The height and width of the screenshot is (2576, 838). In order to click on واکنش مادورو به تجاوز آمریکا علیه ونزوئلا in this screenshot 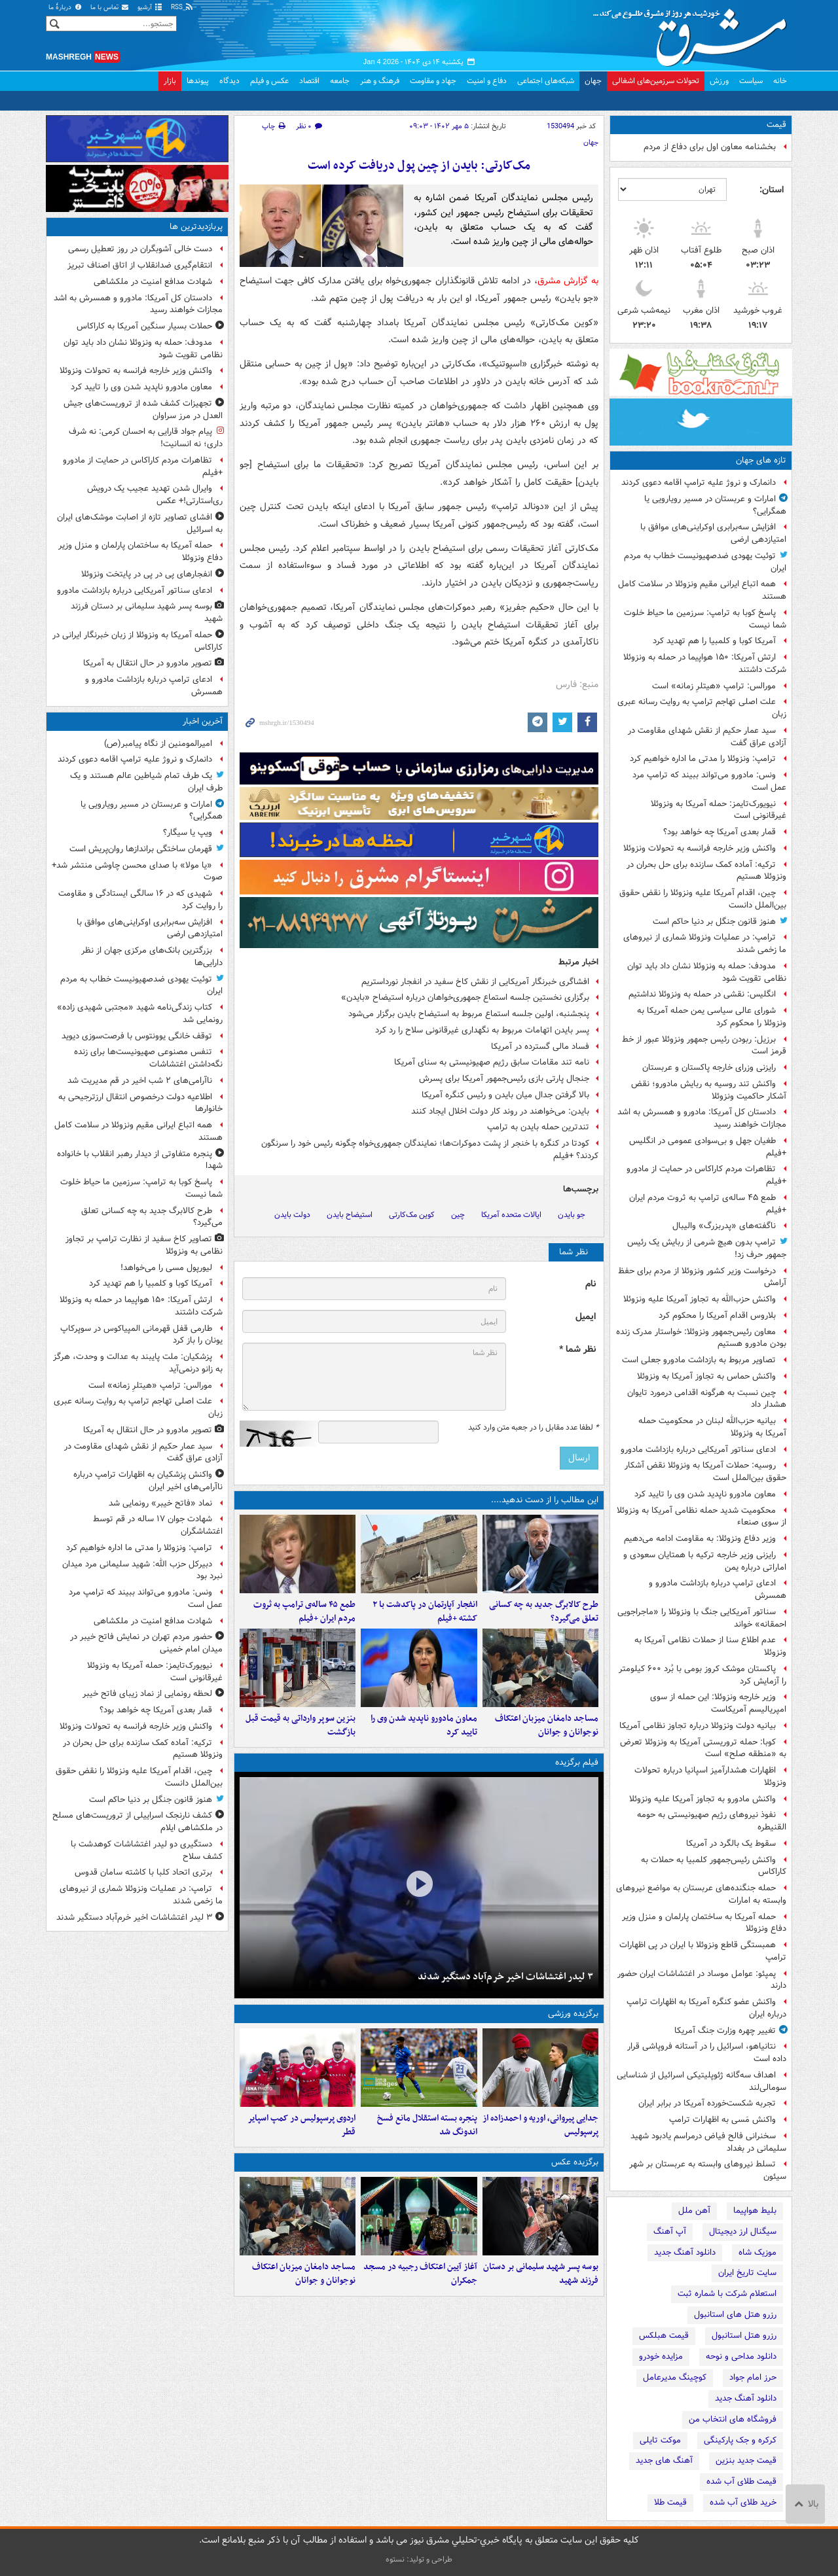, I will do `click(702, 1799)`.